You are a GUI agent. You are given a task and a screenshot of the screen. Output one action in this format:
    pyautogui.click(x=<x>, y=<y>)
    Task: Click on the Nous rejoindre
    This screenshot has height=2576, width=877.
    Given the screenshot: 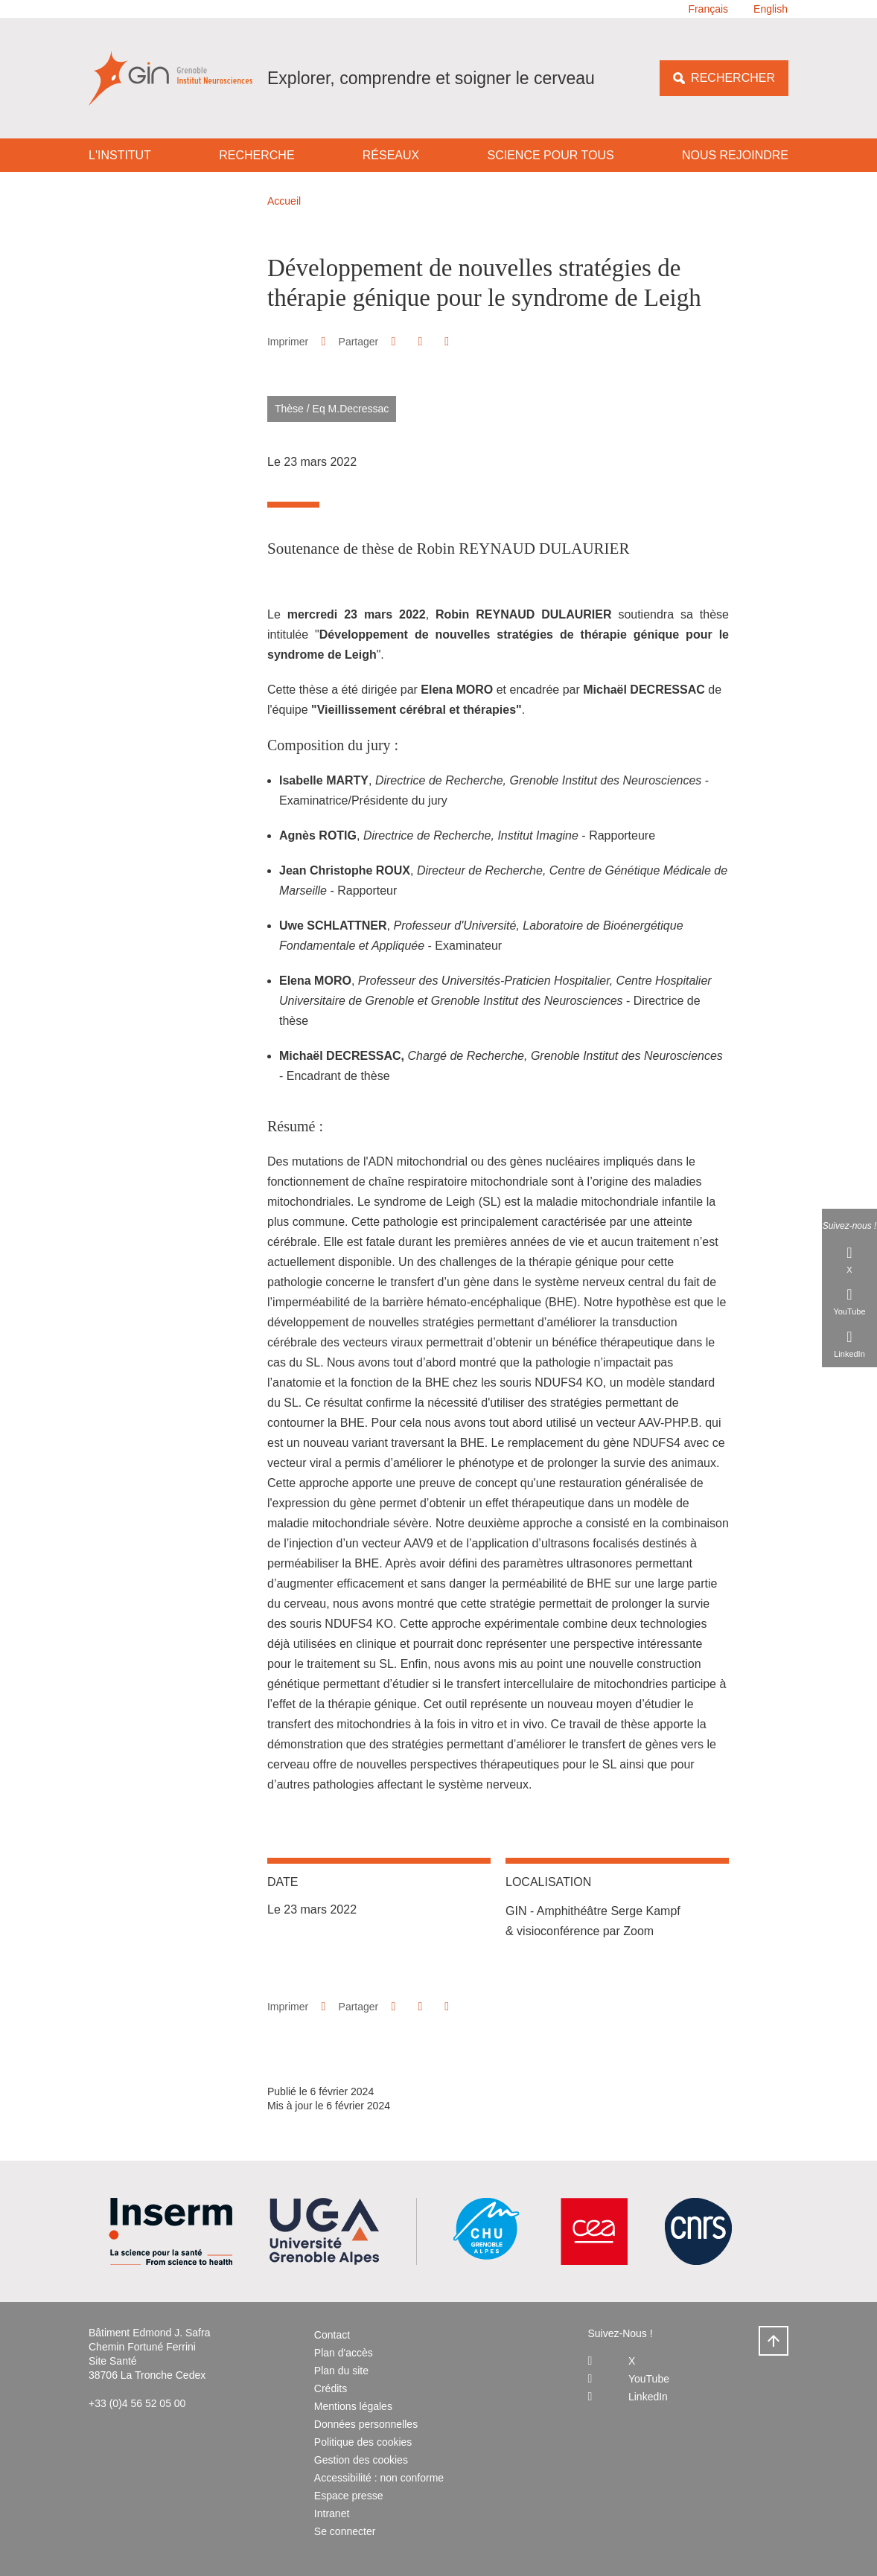 What is the action you would take?
    pyautogui.click(x=735, y=155)
    